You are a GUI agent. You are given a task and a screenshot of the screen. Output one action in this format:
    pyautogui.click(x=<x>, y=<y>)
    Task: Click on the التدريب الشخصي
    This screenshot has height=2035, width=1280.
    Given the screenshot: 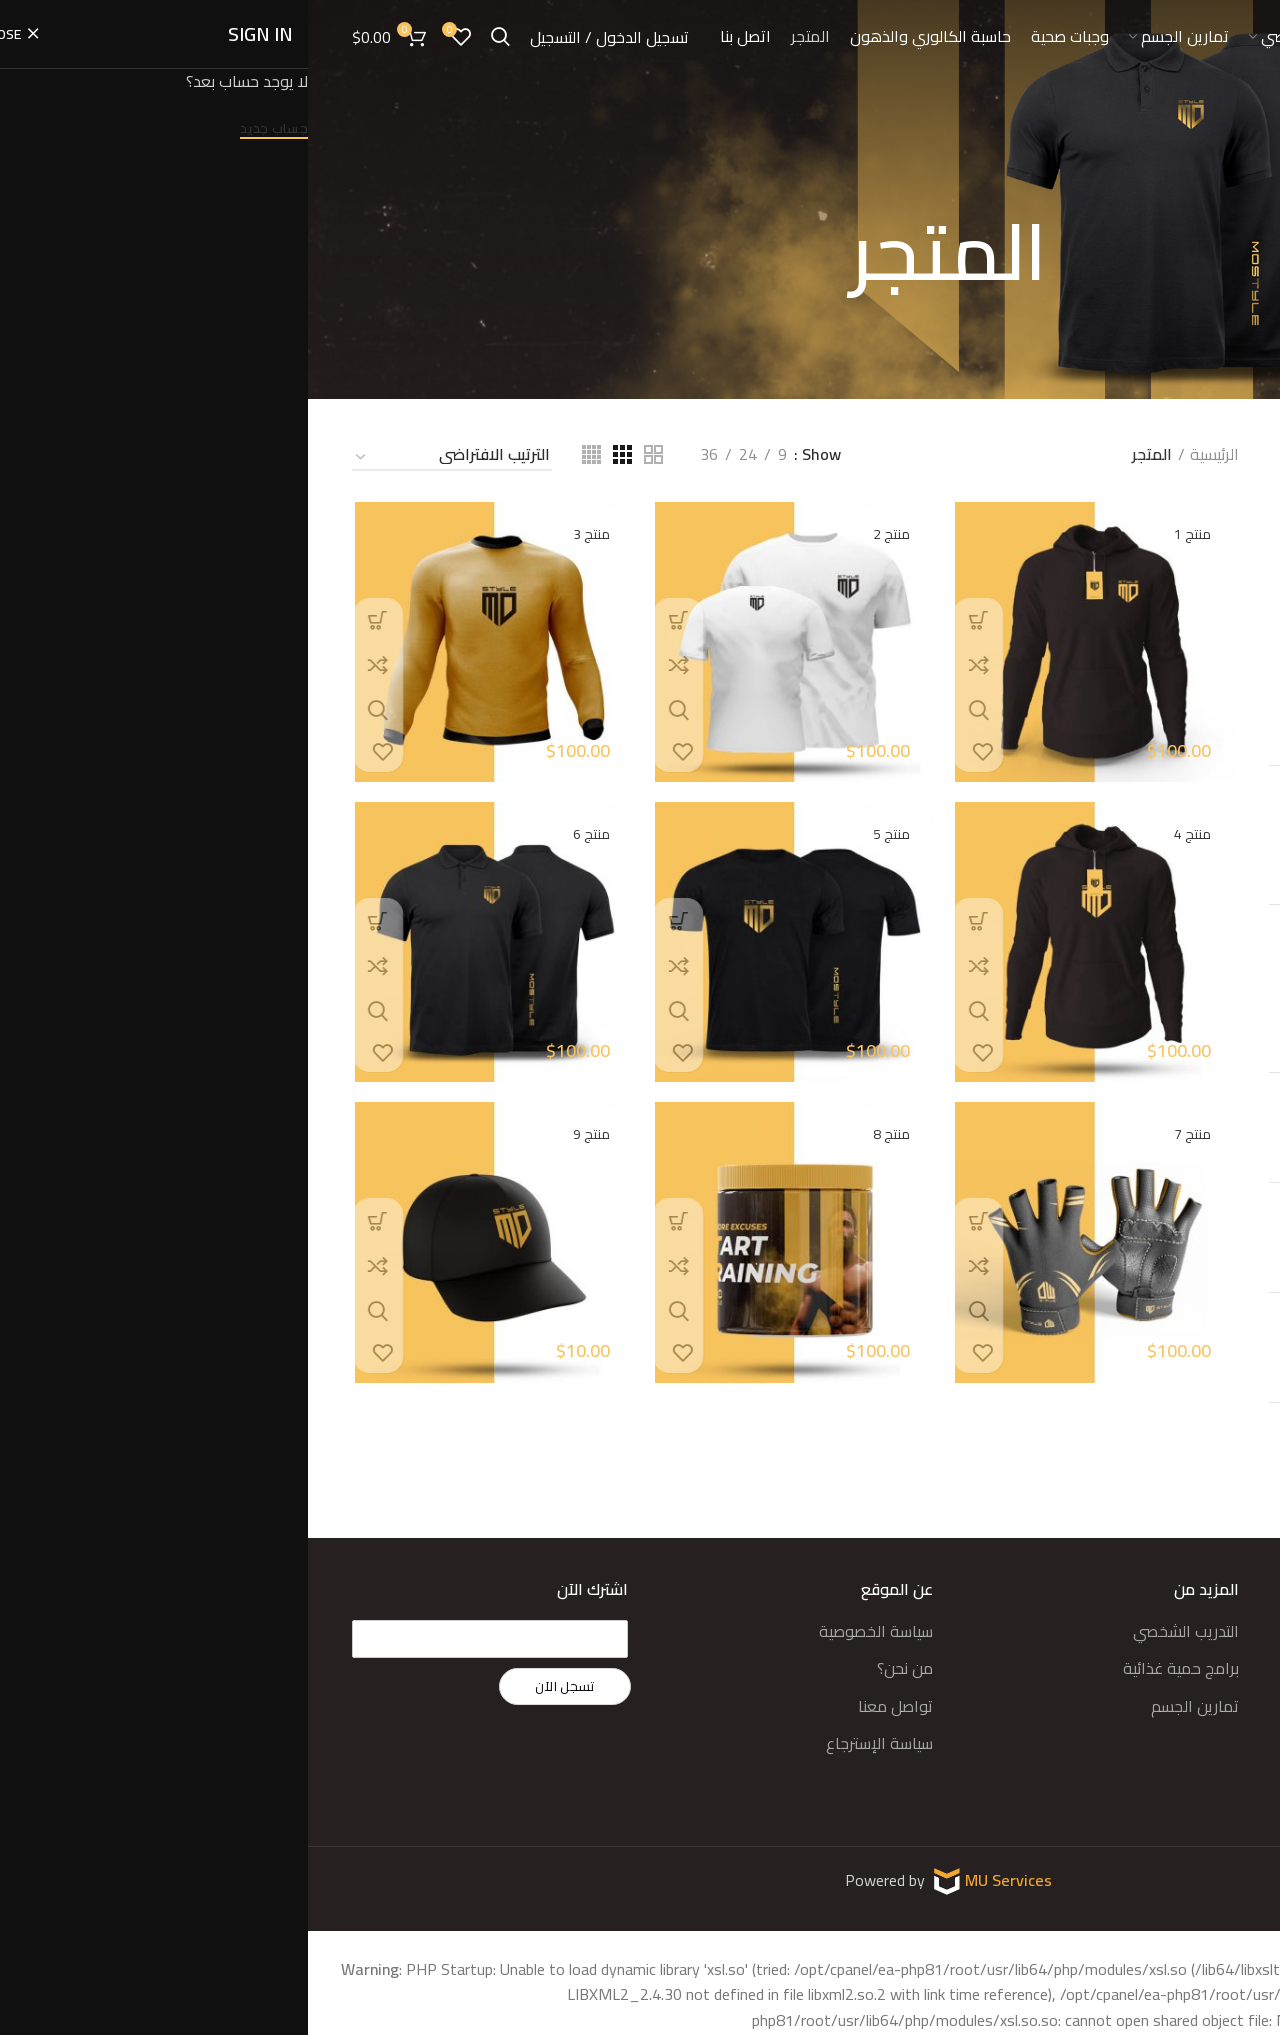 What is the action you would take?
    pyautogui.click(x=878, y=1631)
    